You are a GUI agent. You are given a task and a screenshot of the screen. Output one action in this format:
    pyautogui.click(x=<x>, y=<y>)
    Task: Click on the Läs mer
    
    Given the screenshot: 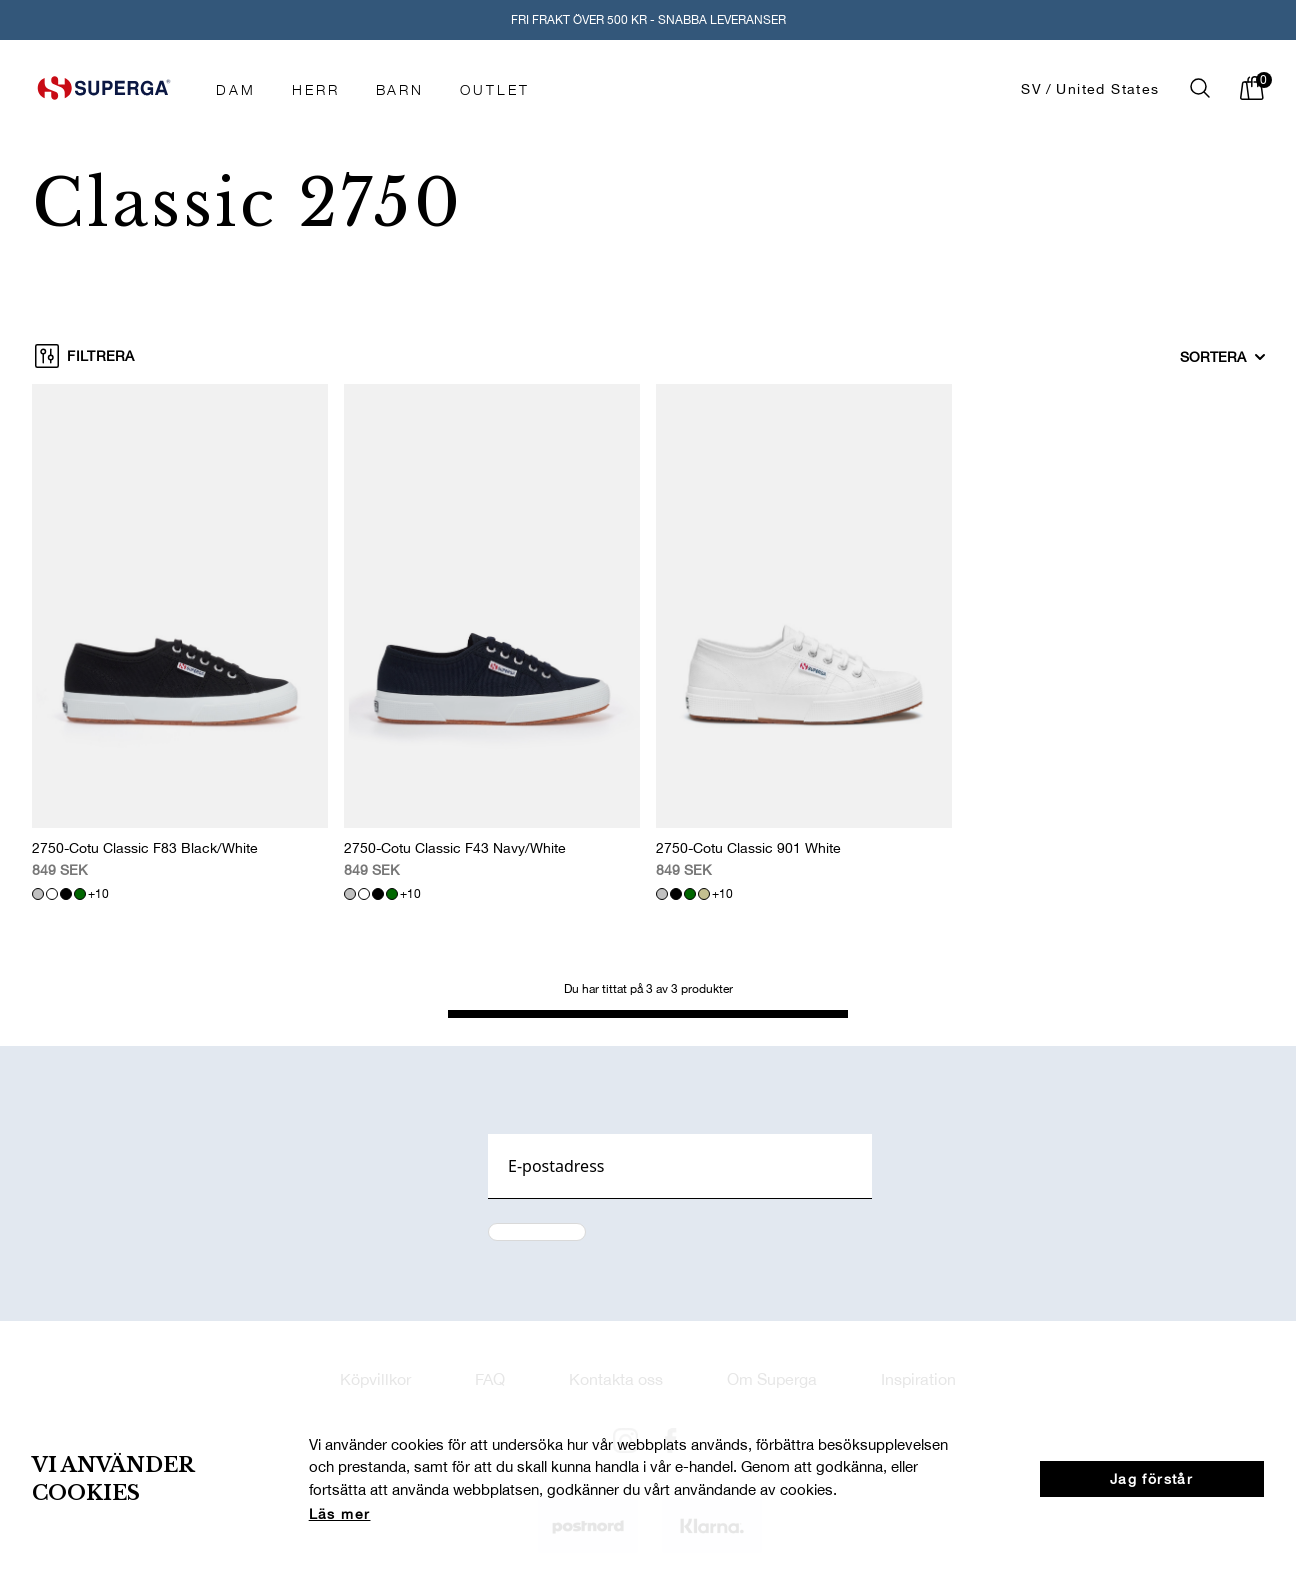 What is the action you would take?
    pyautogui.click(x=340, y=1514)
    